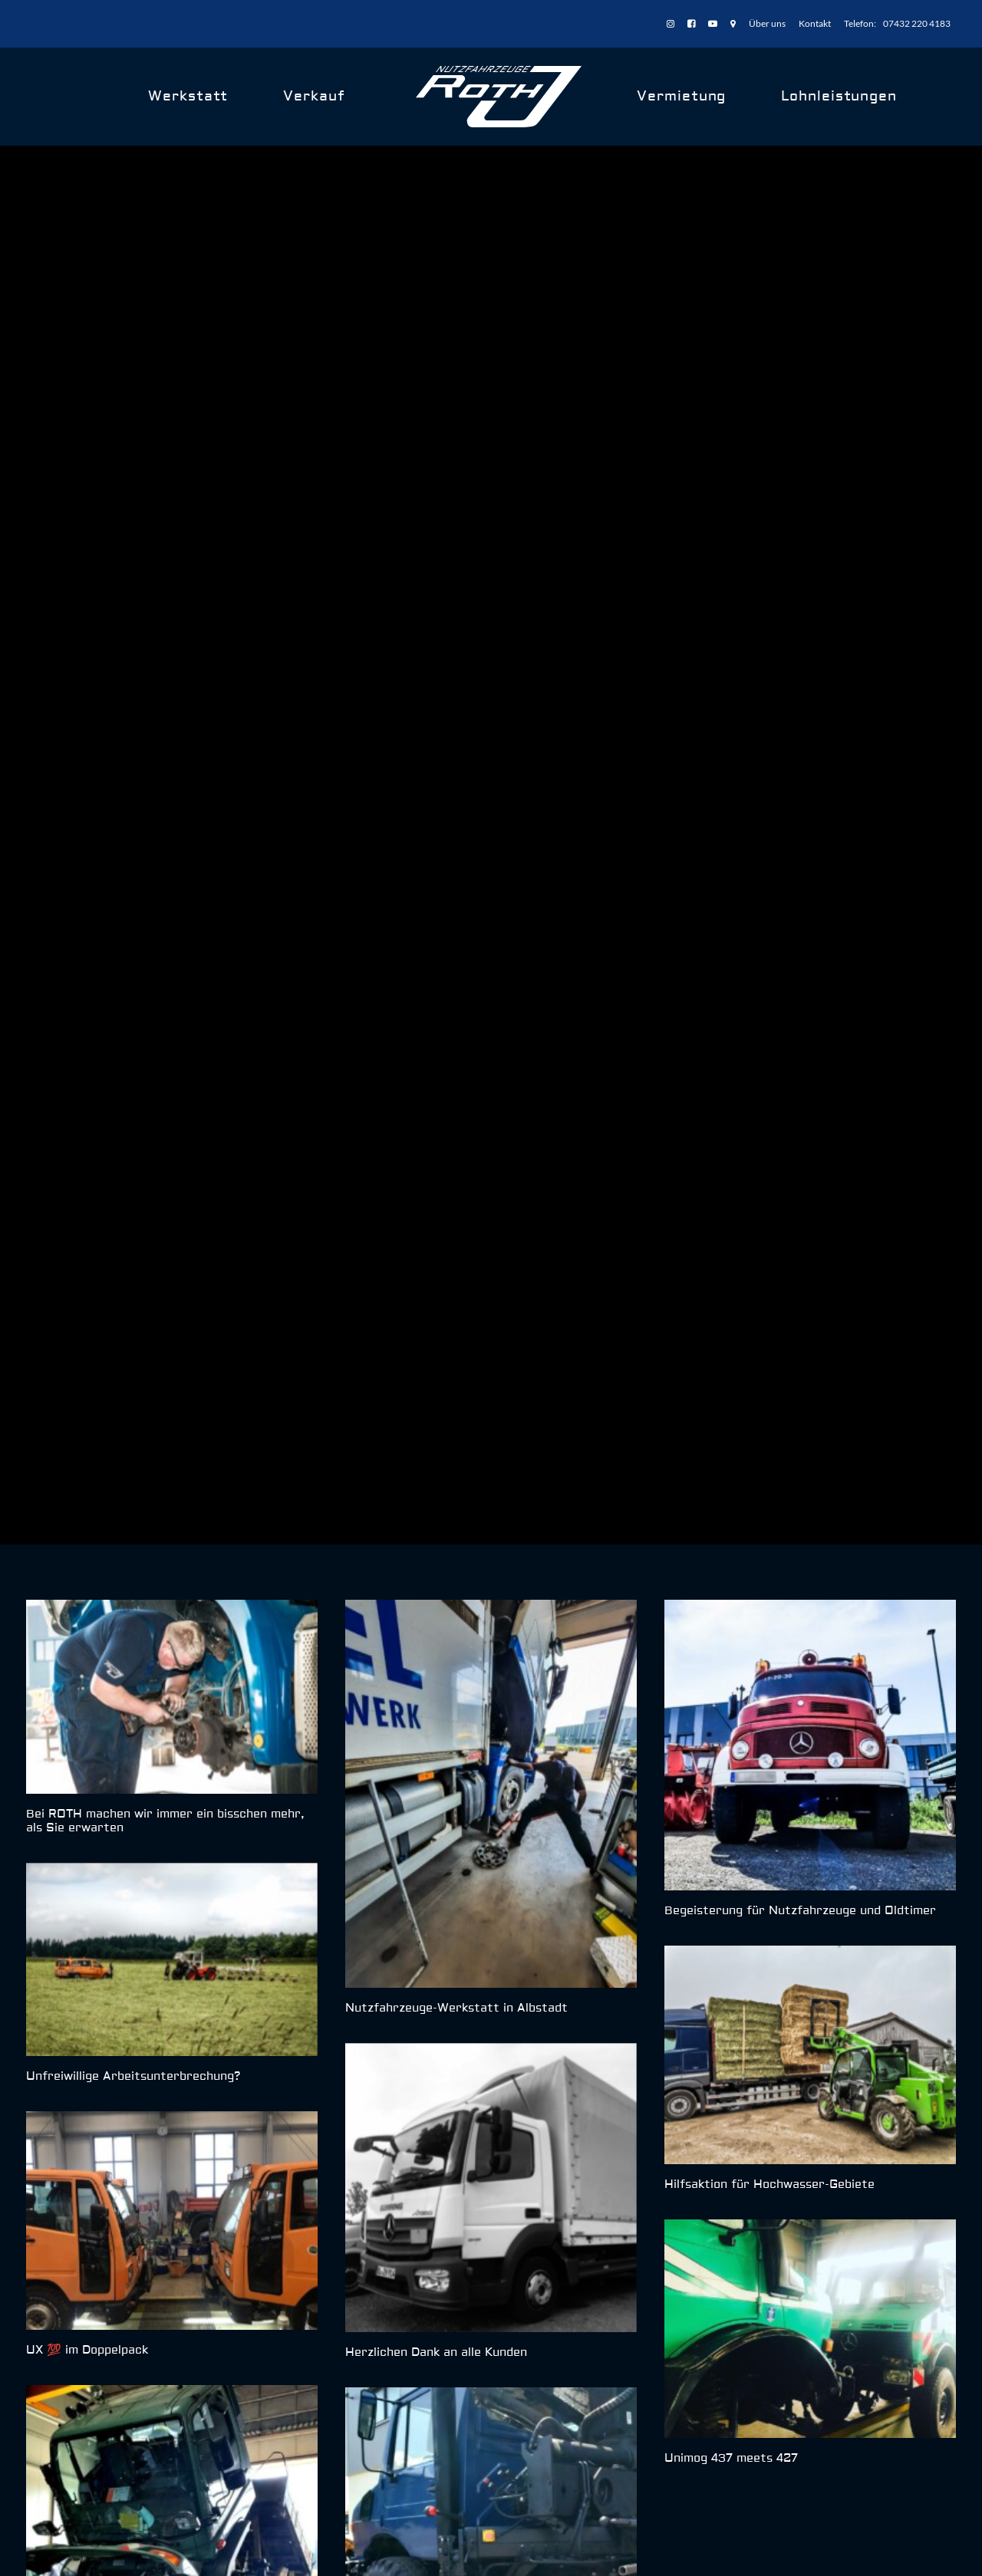 This screenshot has width=982, height=2576. Describe the element at coordinates (819, 2024) in the screenshot. I see `J.ROTH & Team kennenlernen › [button]` at that location.